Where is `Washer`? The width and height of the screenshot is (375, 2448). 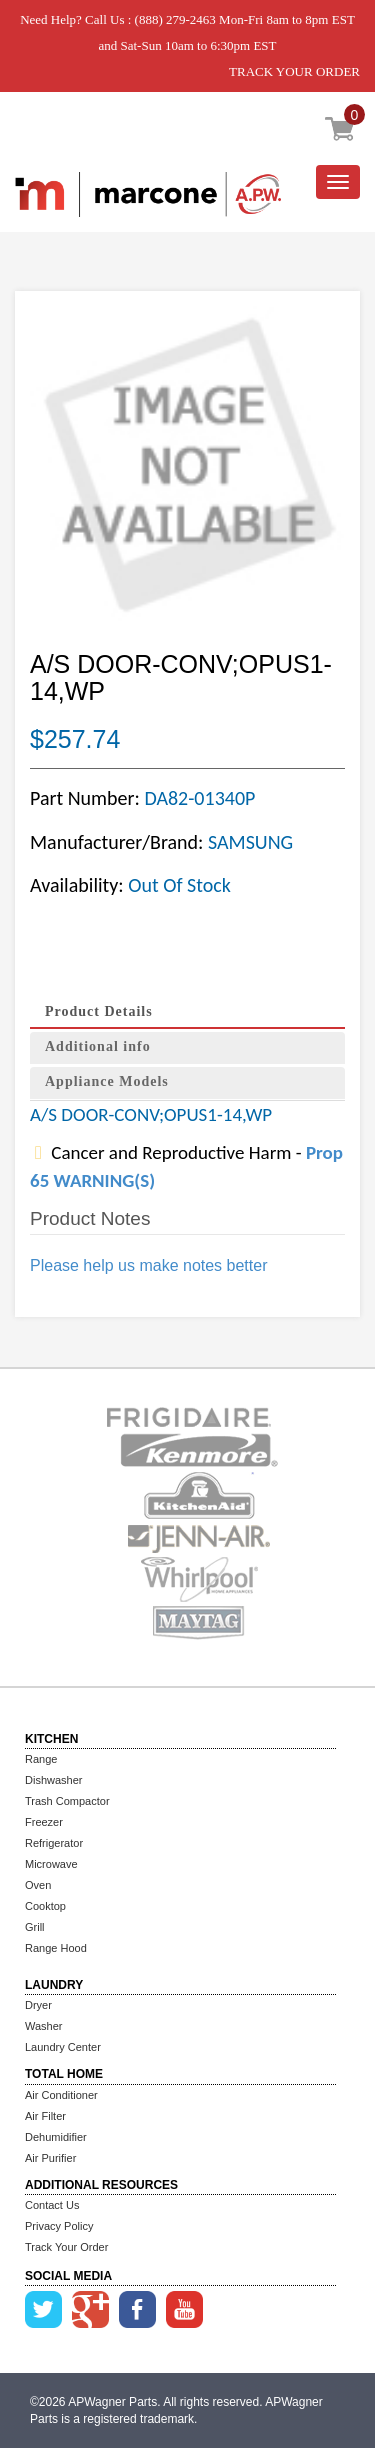
Washer is located at coordinates (44, 2026).